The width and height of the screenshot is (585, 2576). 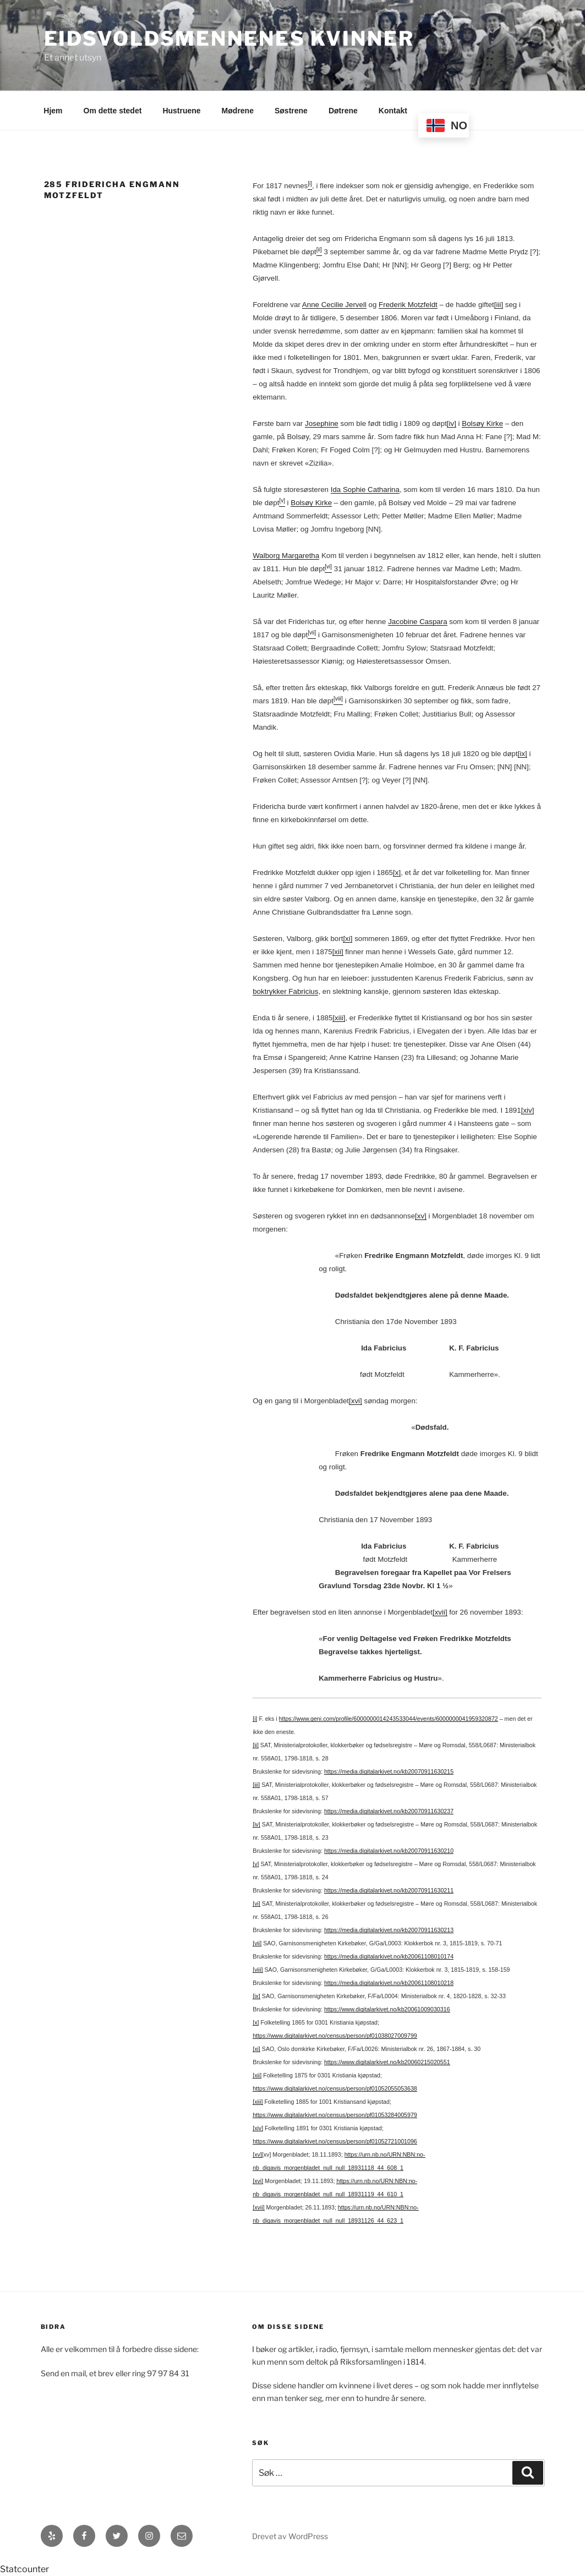 I want to click on [ii], so click(x=256, y=1745).